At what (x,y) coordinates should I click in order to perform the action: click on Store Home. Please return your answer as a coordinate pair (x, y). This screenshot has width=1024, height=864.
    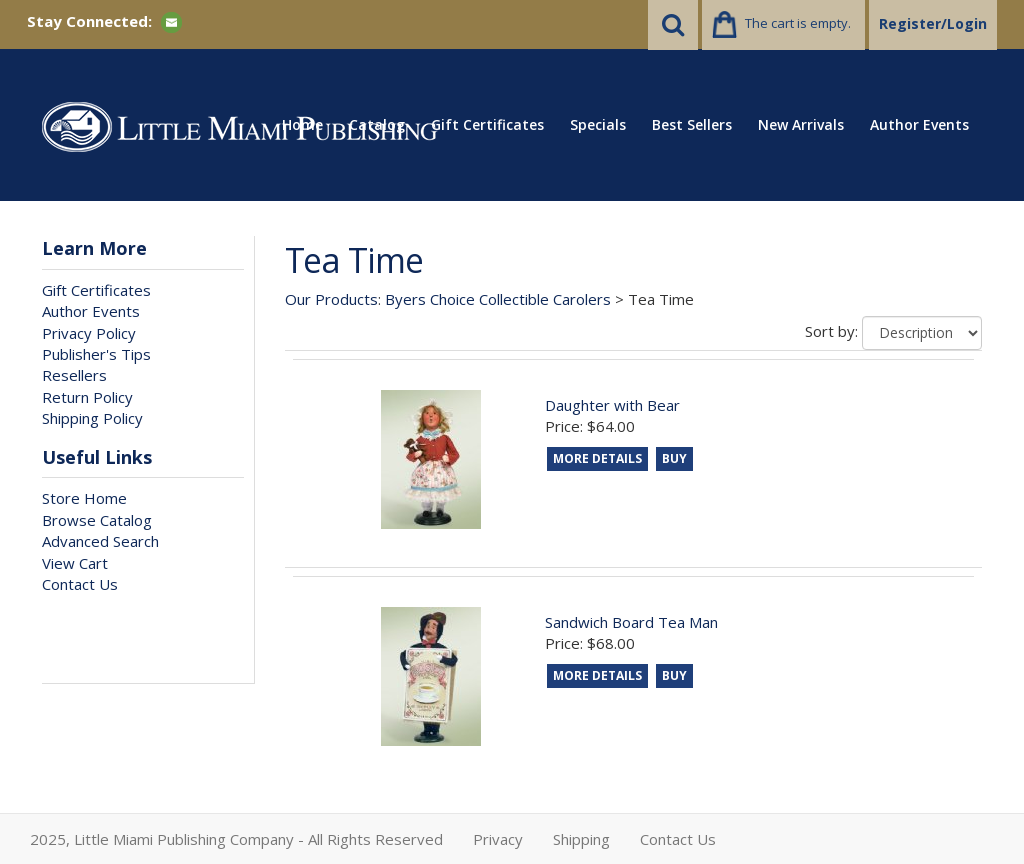
    Looking at the image, I should click on (84, 498).